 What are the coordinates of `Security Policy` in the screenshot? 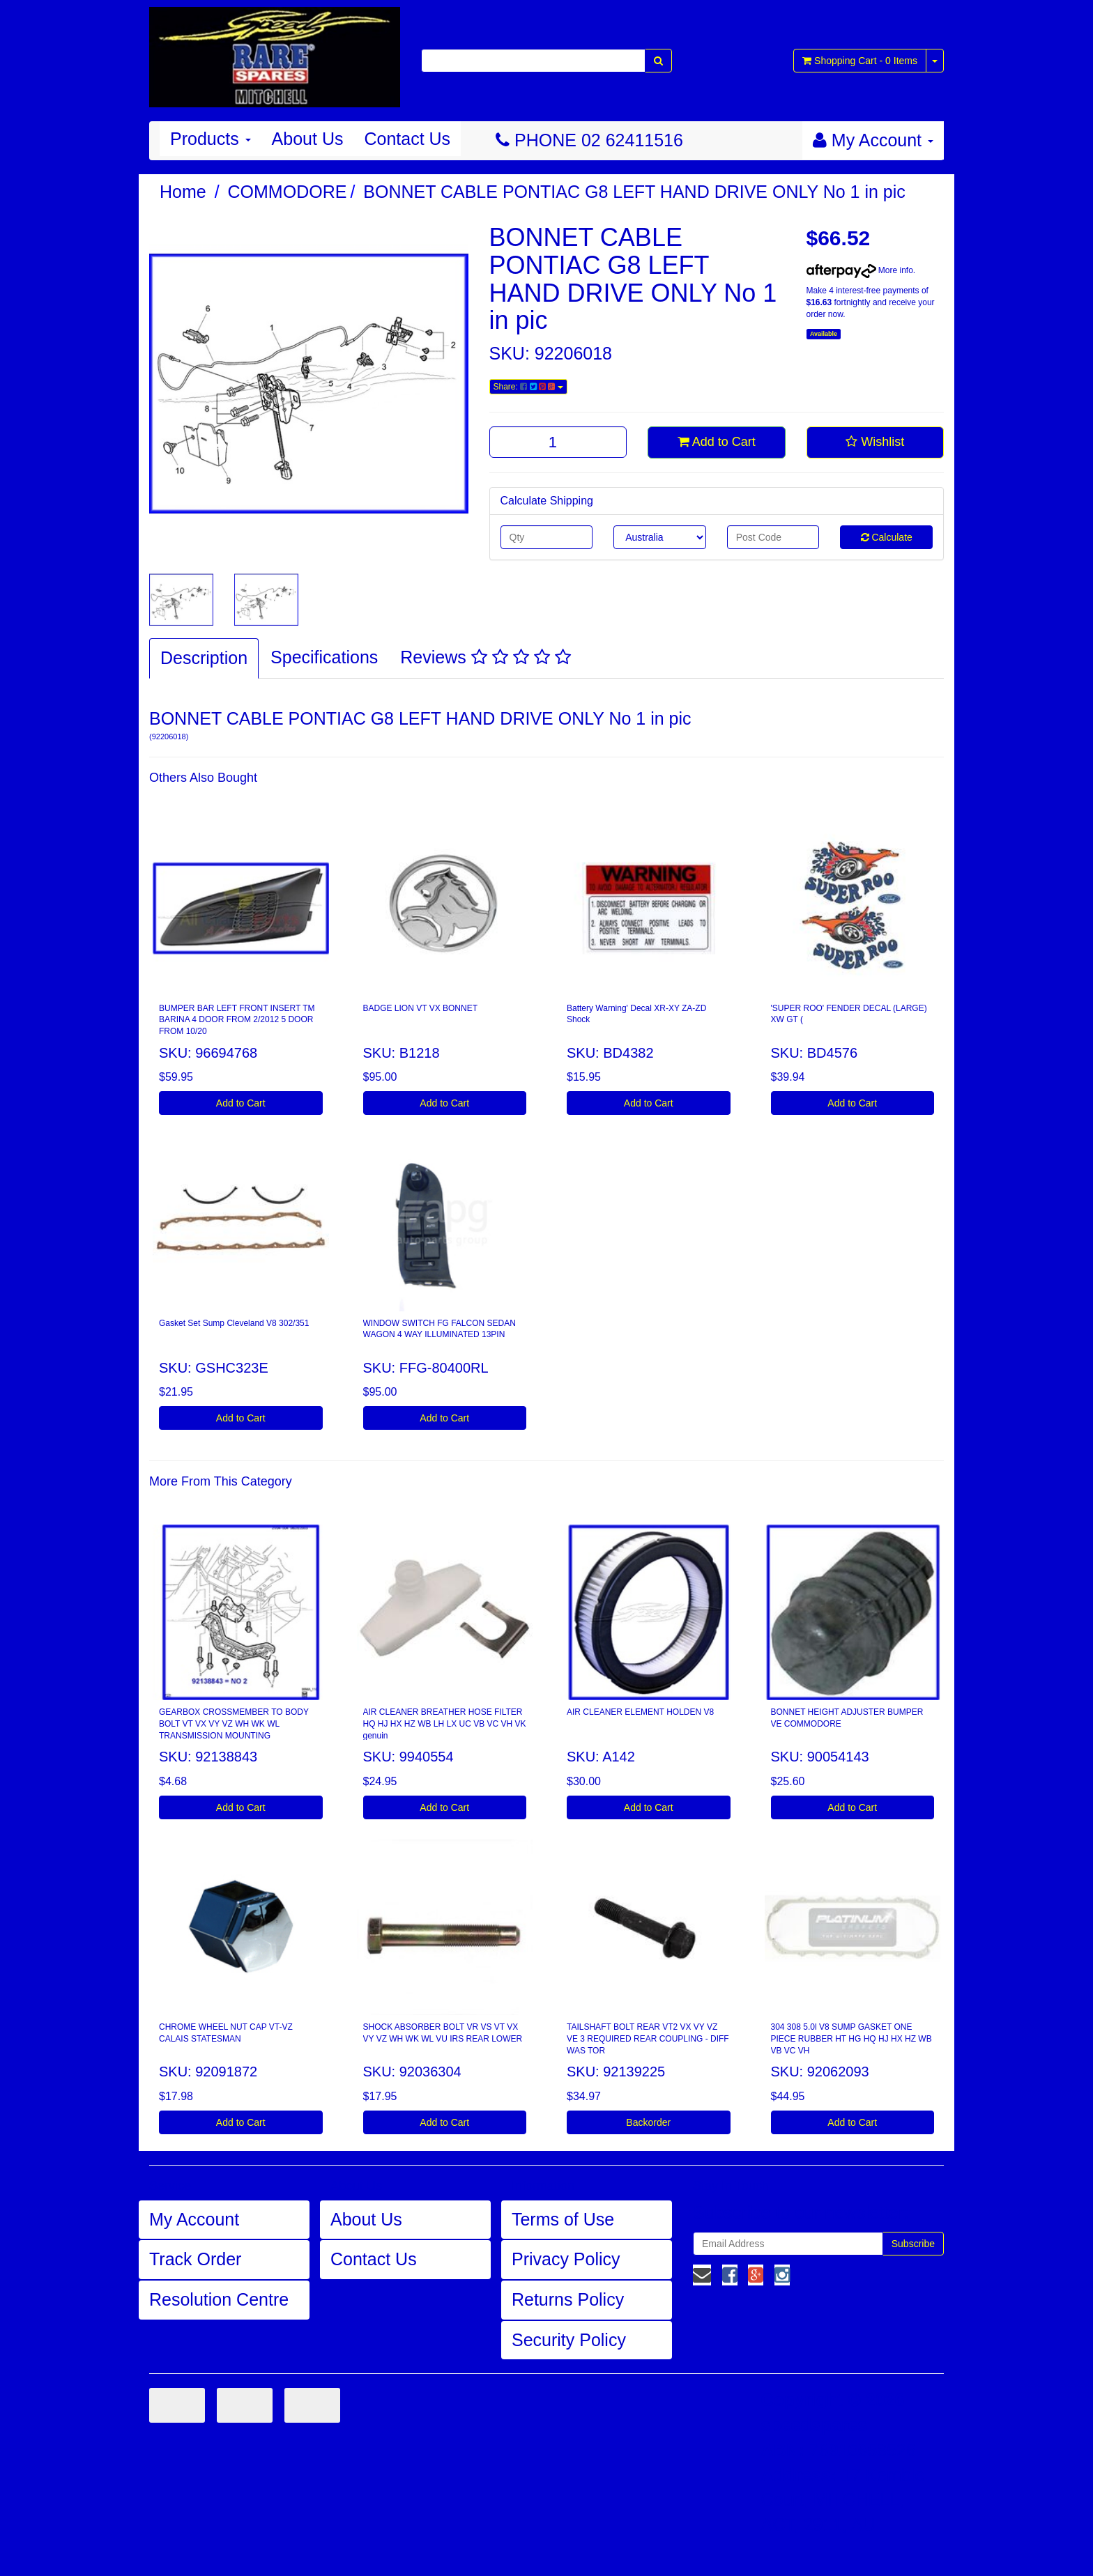 It's located at (569, 2340).